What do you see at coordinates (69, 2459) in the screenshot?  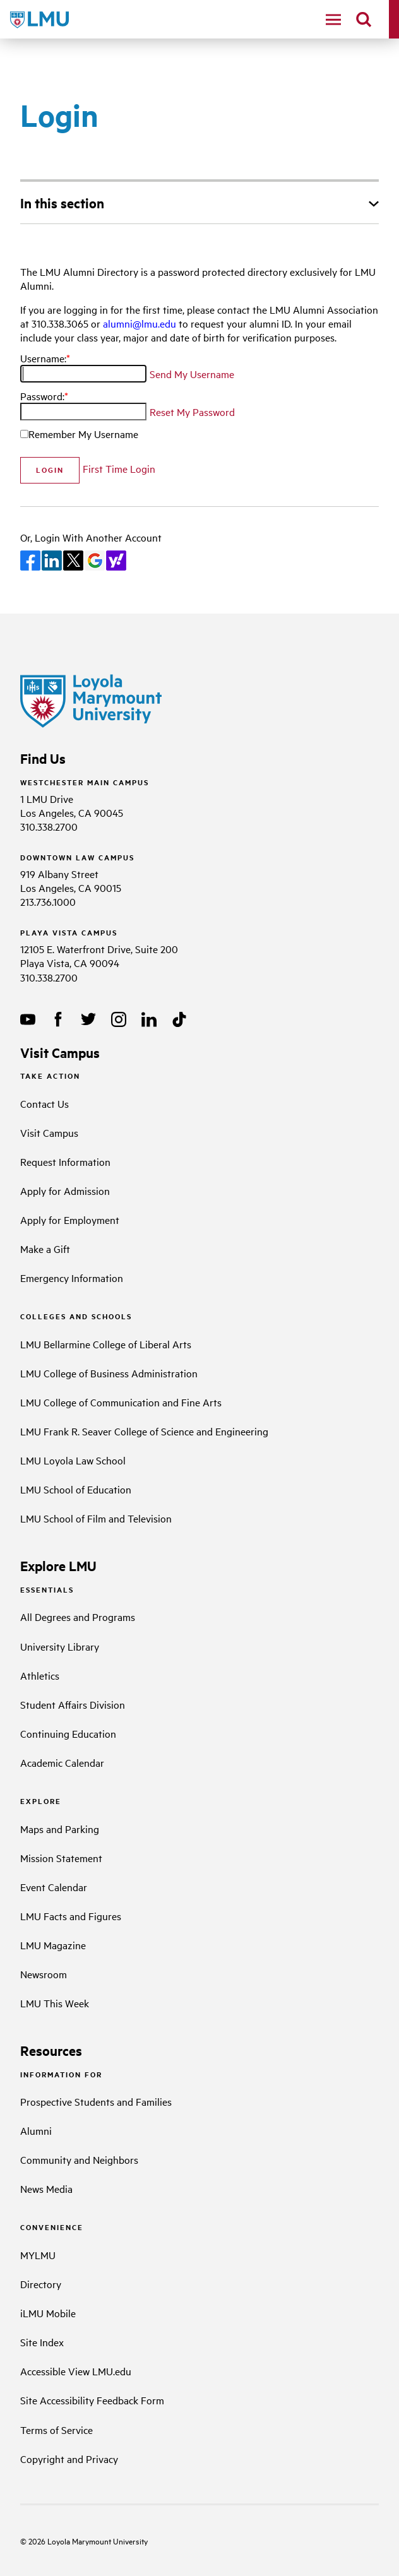 I see `Copyright and Privacy` at bounding box center [69, 2459].